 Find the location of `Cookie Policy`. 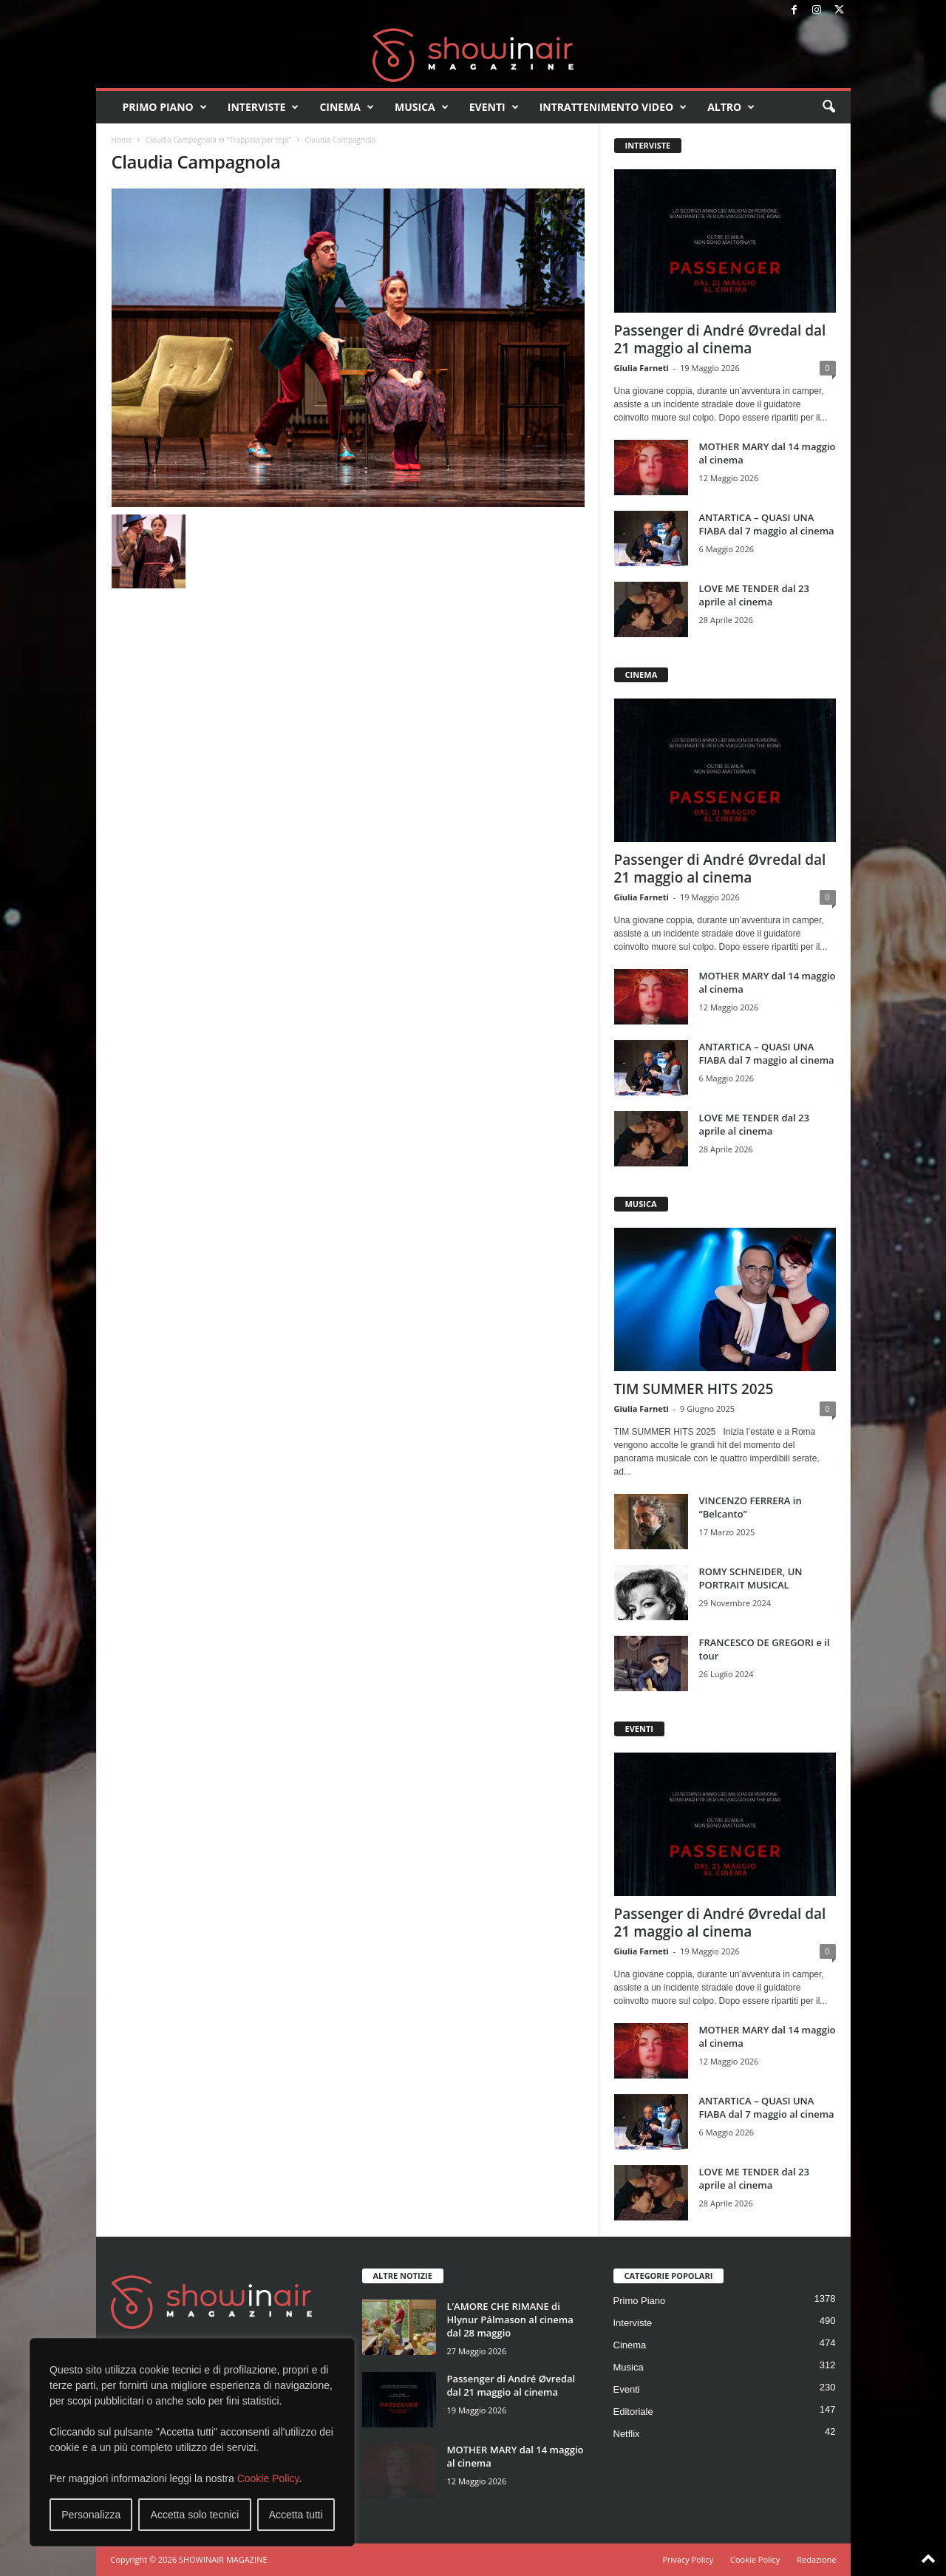

Cookie Policy is located at coordinates (268, 2478).